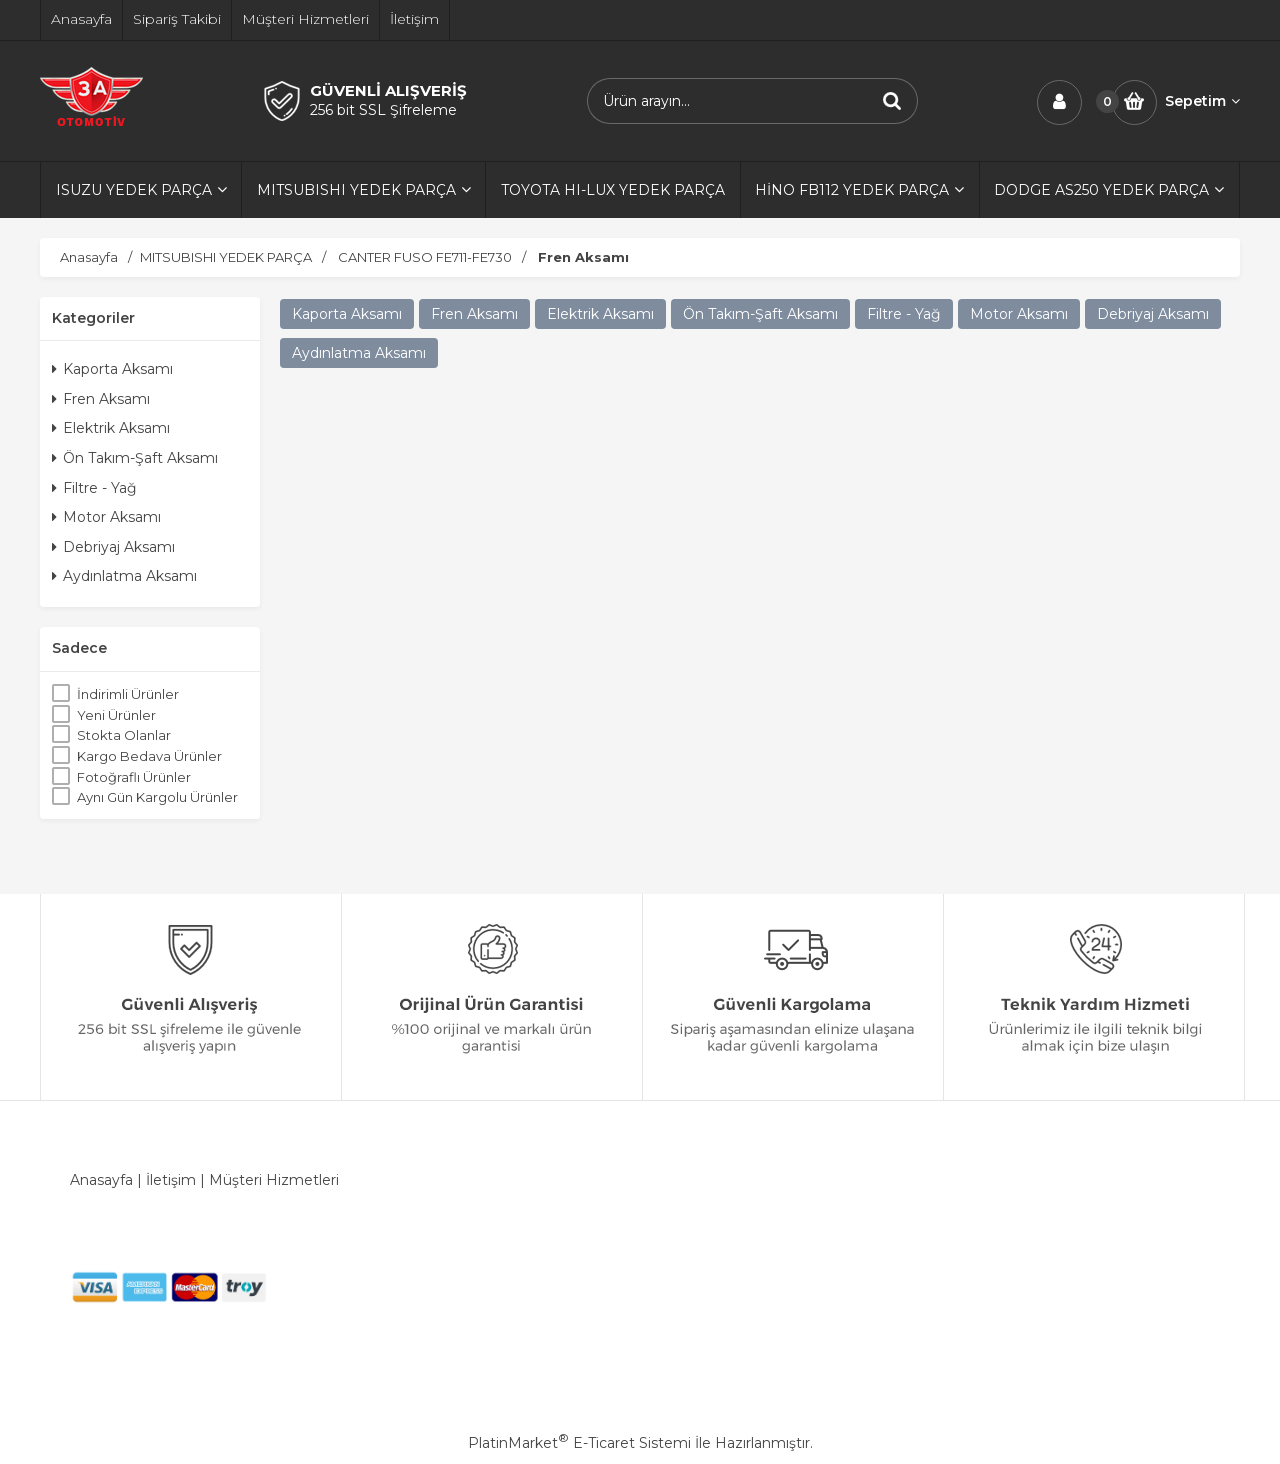 The height and width of the screenshot is (1464, 1280). Describe the element at coordinates (113, 547) in the screenshot. I see `Debriyaj Aksamı` at that location.